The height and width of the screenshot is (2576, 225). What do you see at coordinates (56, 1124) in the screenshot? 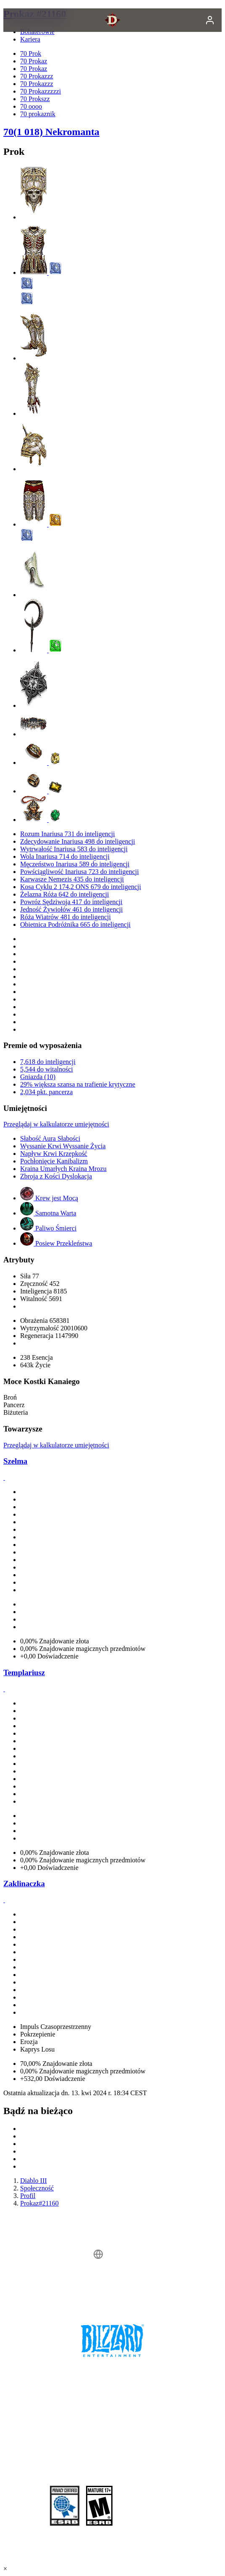
I see `Przeglądaj w kalkulatorze umiejętności` at bounding box center [56, 1124].